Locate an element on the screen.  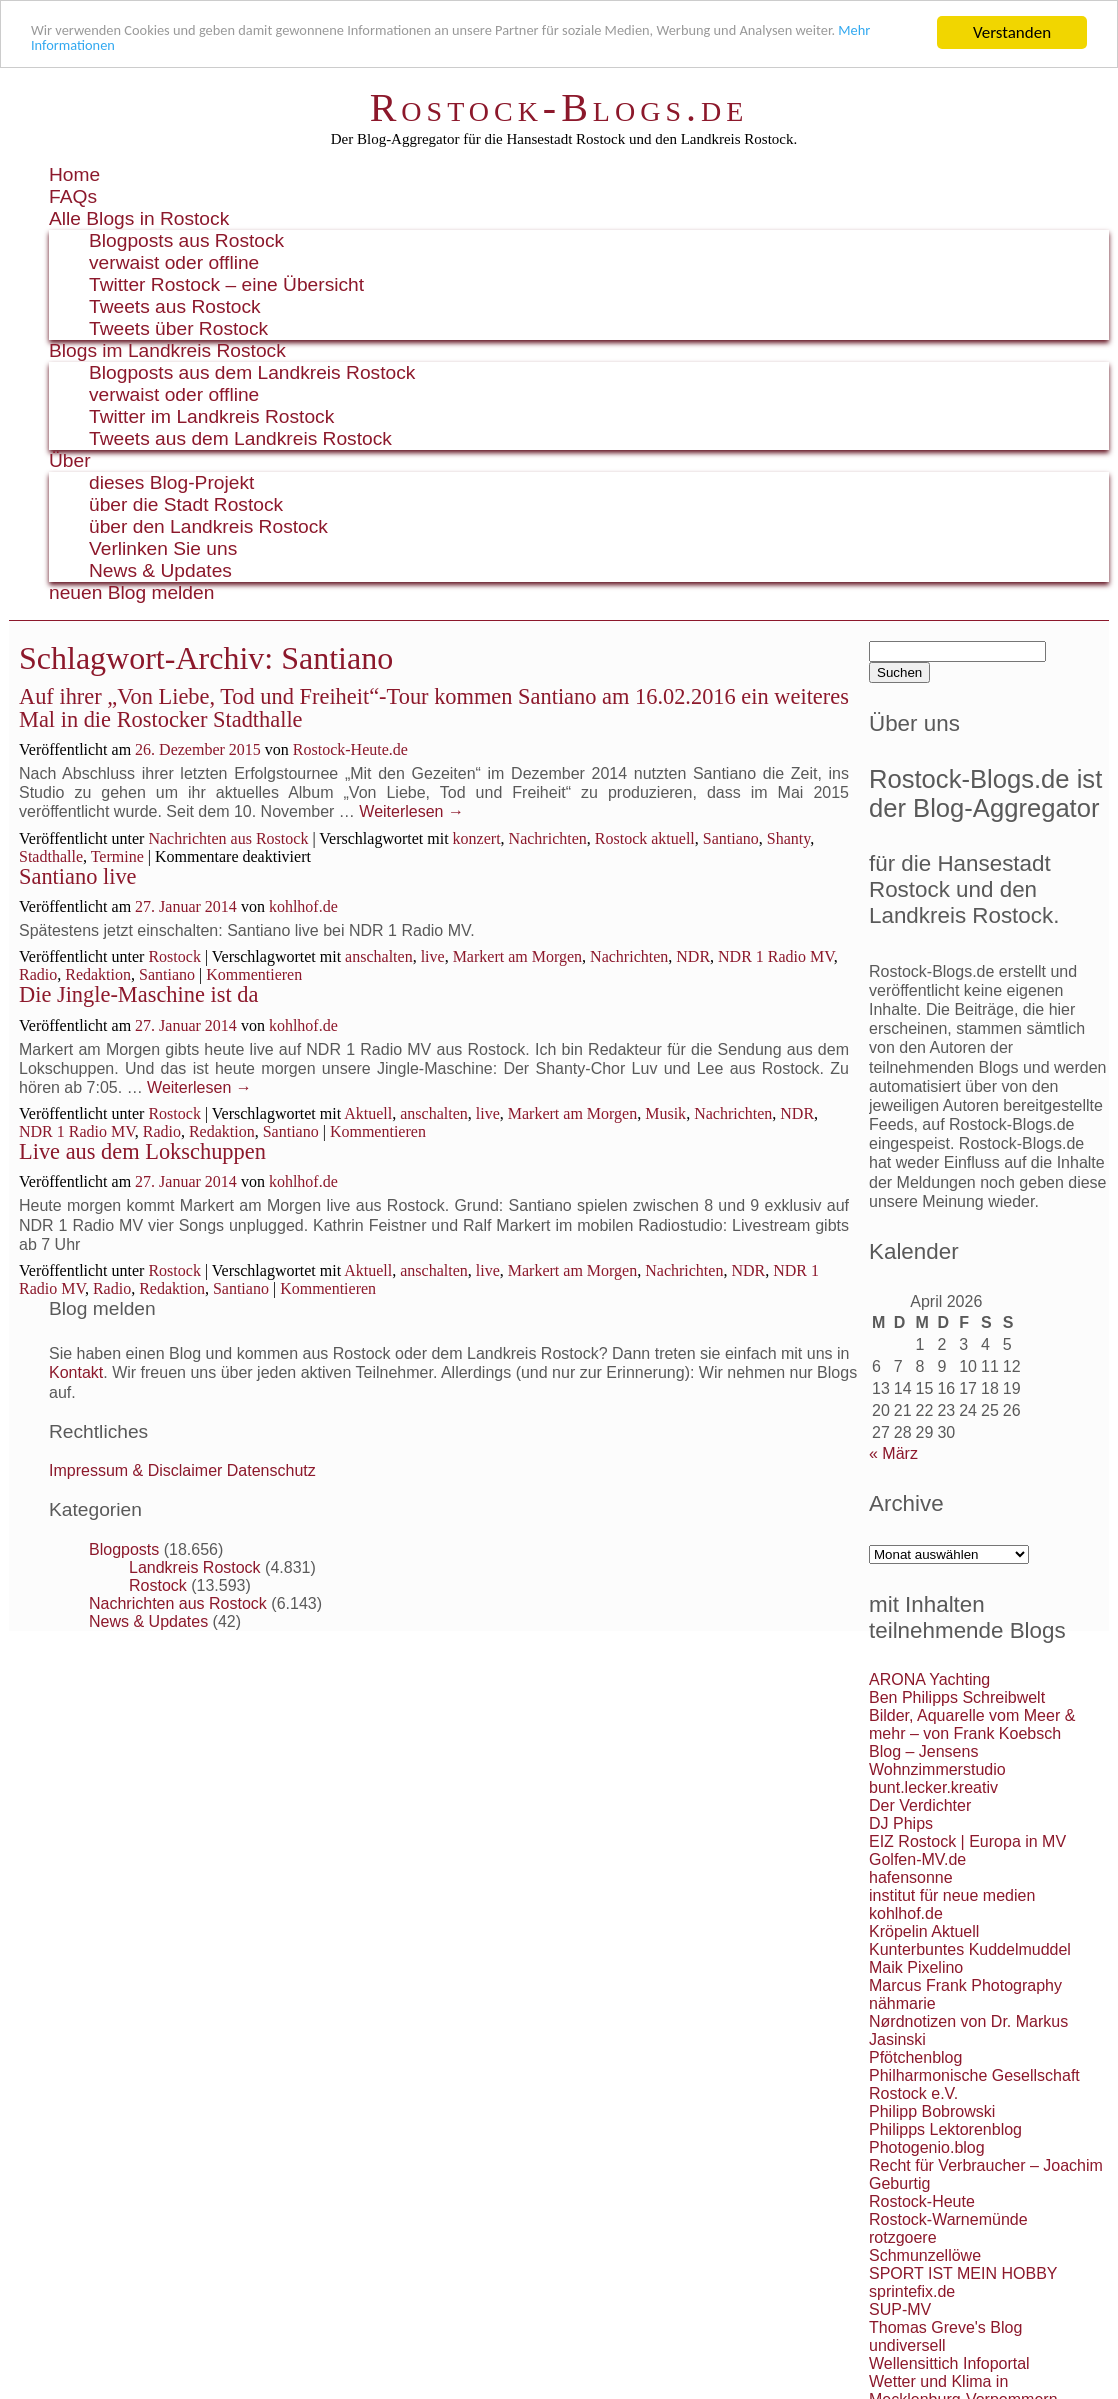
Der Verdichter is located at coordinates (920, 1805).